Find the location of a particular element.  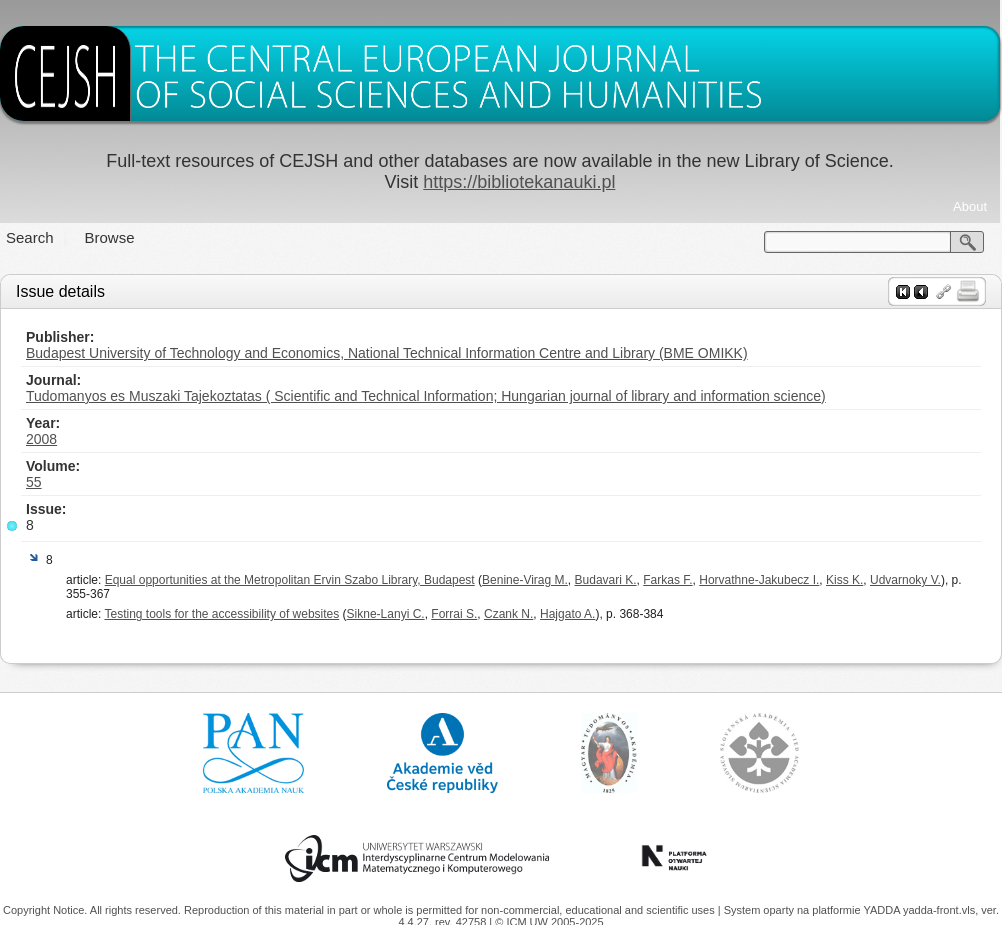

Testing tools for the accessibility of websites is located at coordinates (221, 614).